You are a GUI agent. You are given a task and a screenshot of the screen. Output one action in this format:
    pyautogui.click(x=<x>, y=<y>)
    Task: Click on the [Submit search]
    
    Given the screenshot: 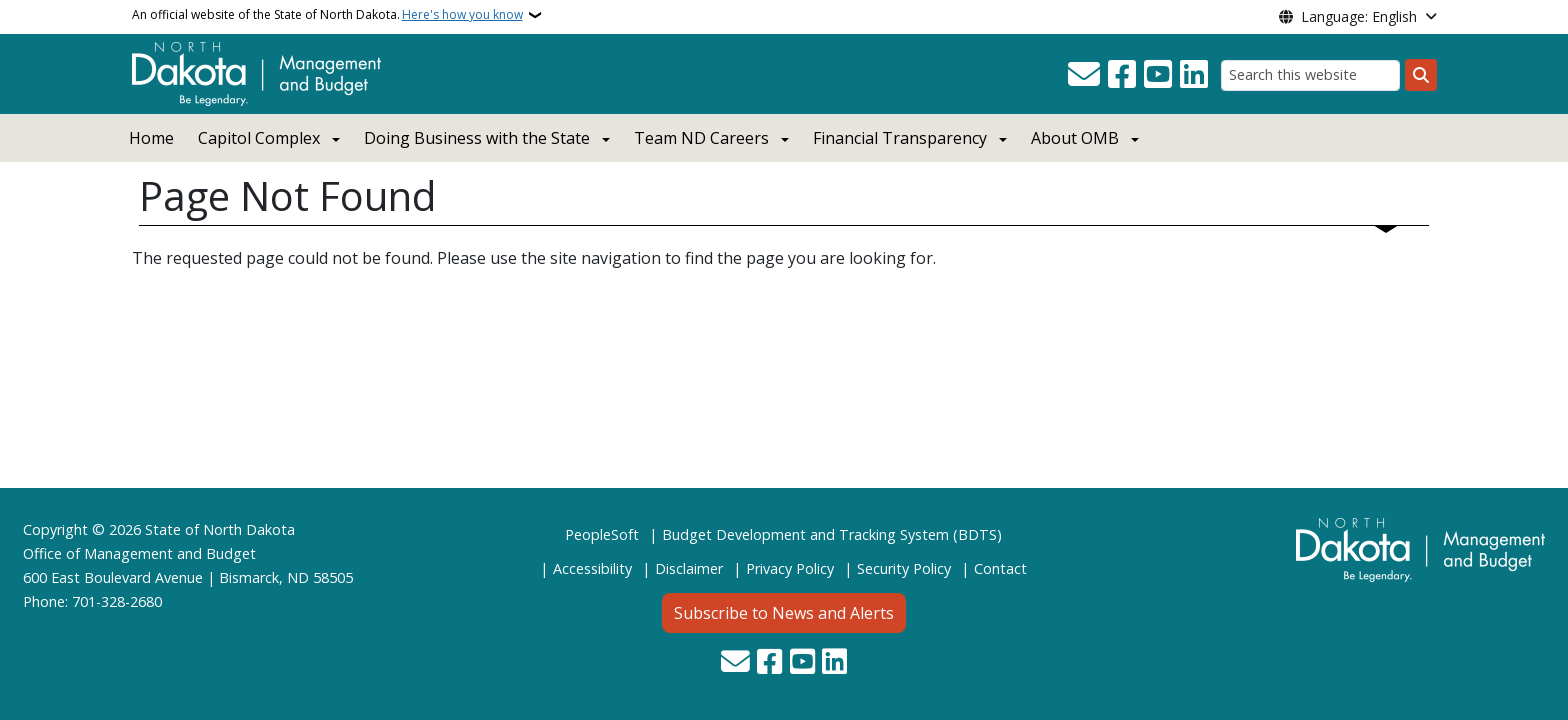 What is the action you would take?
    pyautogui.click(x=1421, y=75)
    